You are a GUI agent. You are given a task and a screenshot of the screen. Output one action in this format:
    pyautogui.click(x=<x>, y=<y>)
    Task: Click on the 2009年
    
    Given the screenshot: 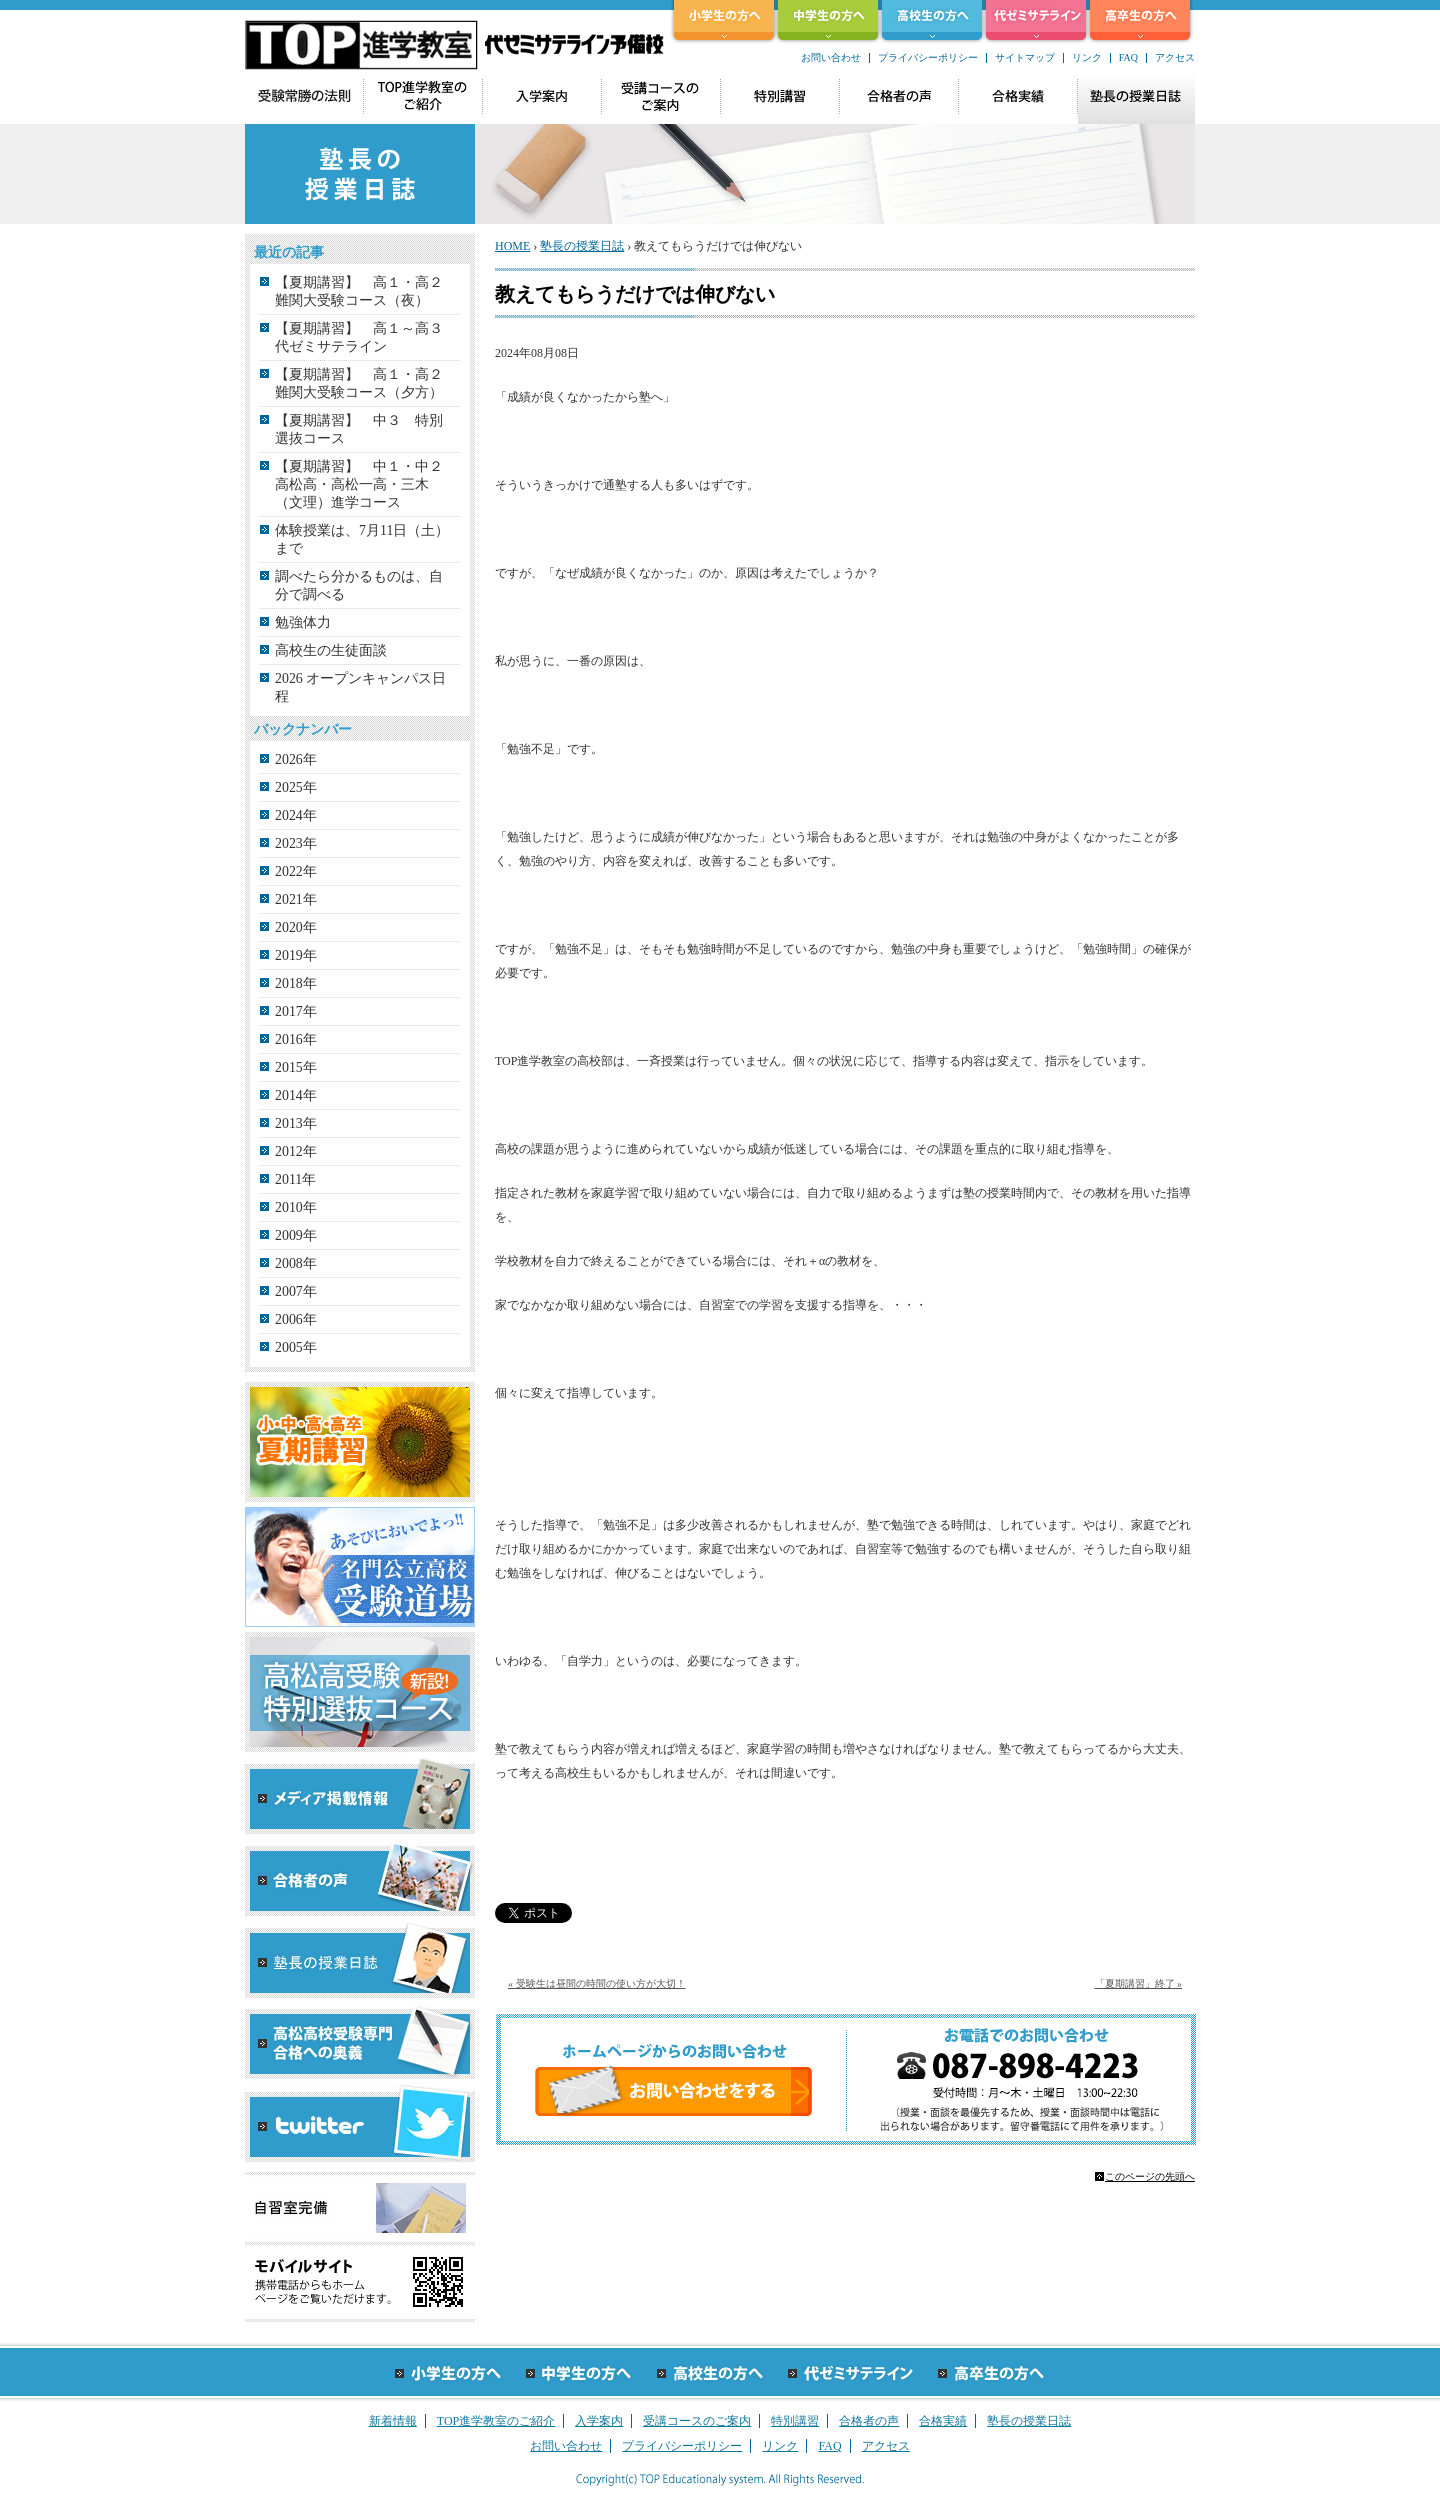 What is the action you would take?
    pyautogui.click(x=296, y=1235)
    